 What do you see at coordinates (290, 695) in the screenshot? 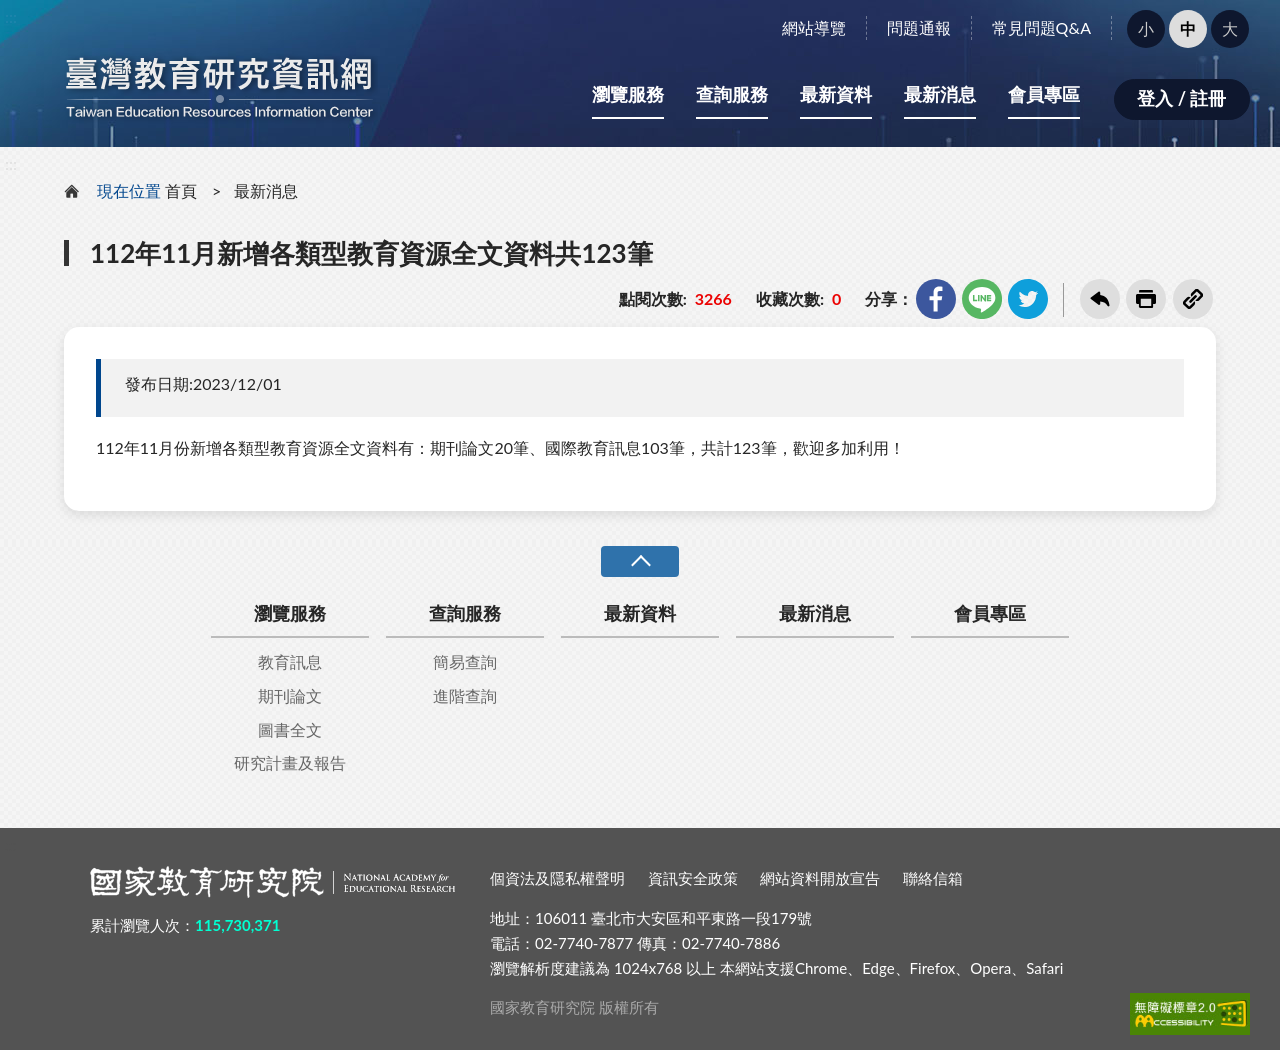
I see `期刊論文` at bounding box center [290, 695].